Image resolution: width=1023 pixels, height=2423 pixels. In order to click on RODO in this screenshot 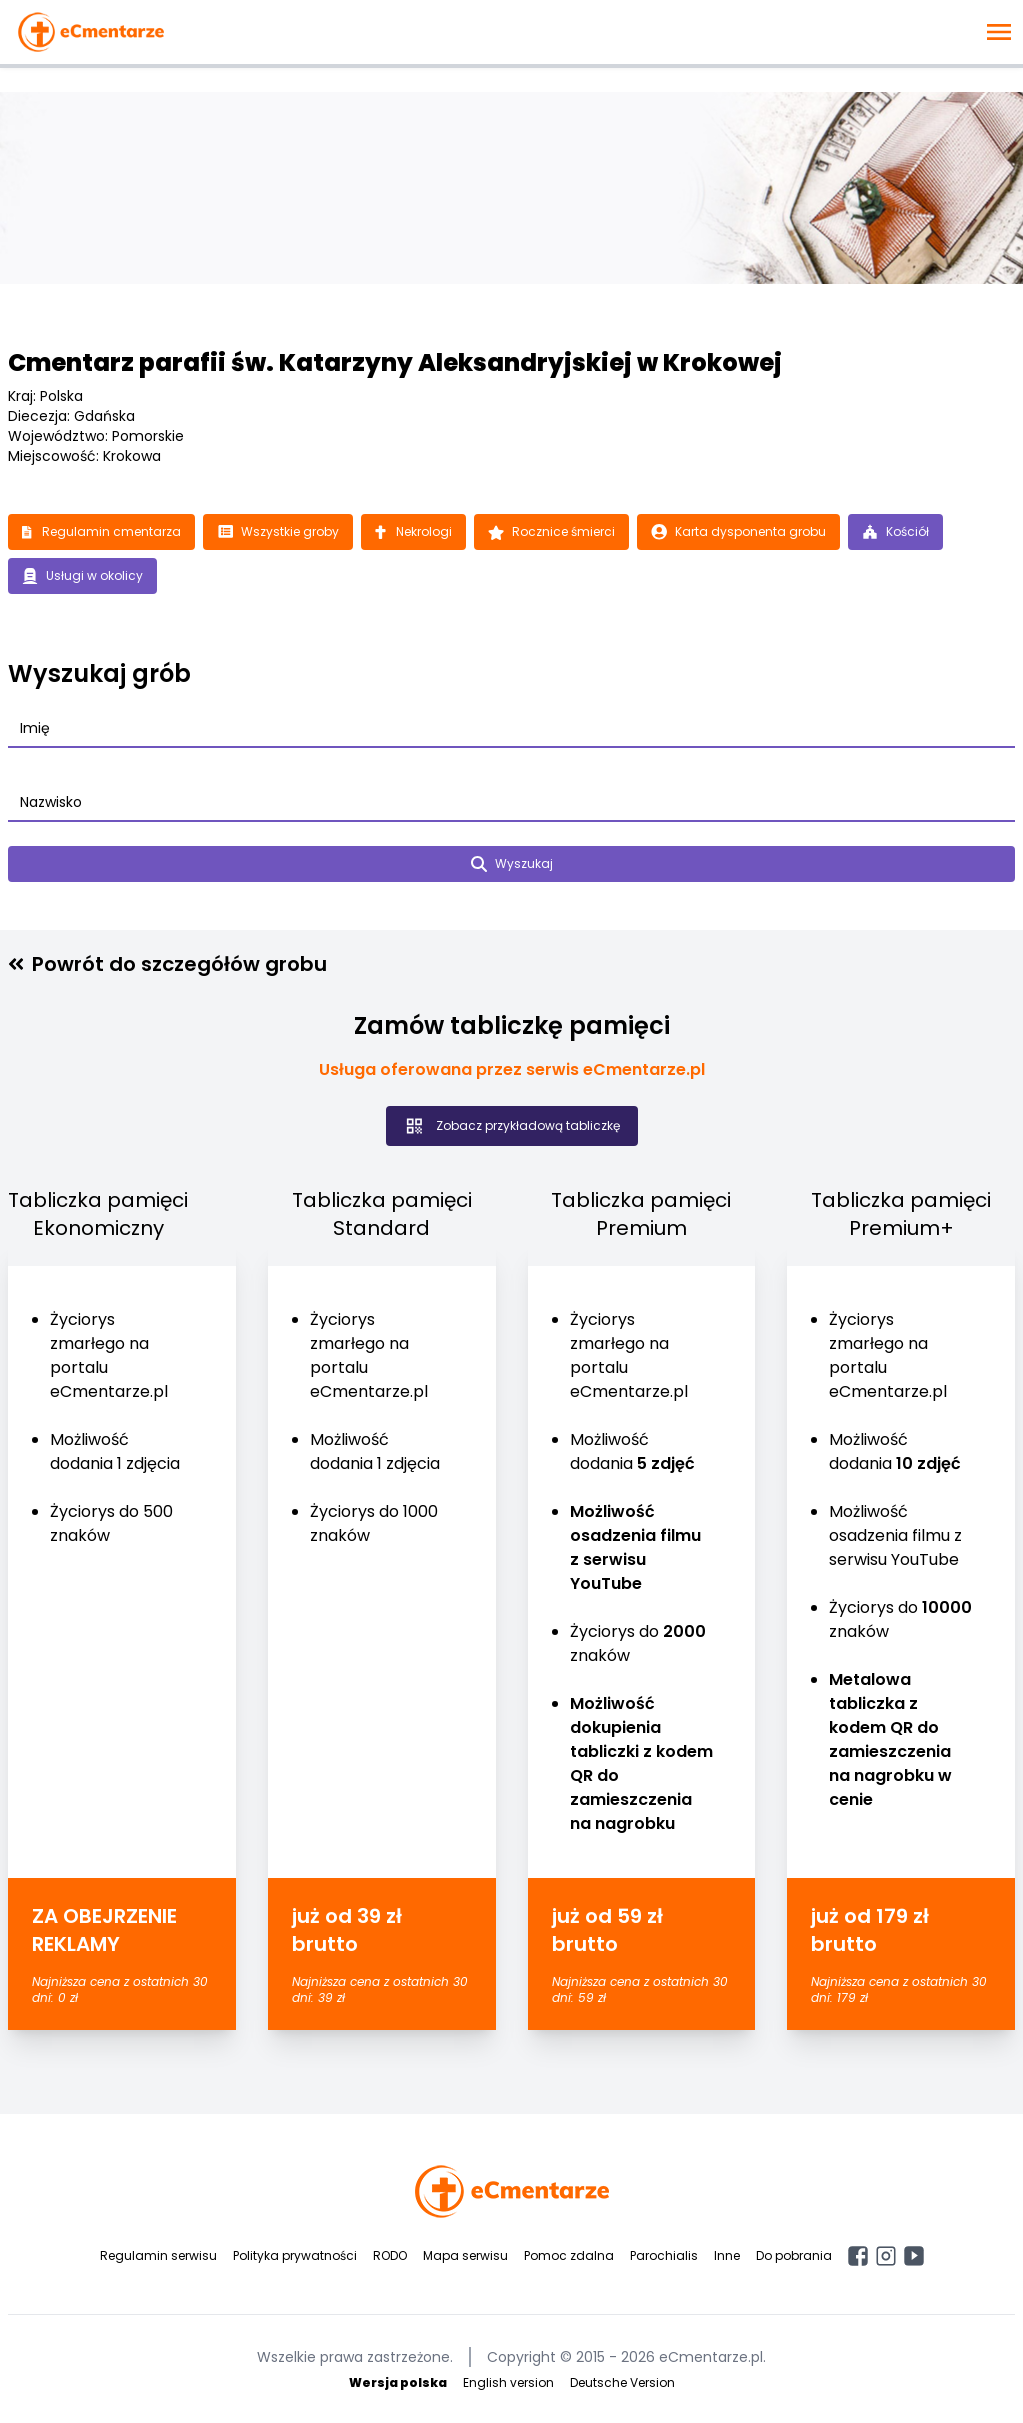, I will do `click(390, 2255)`.